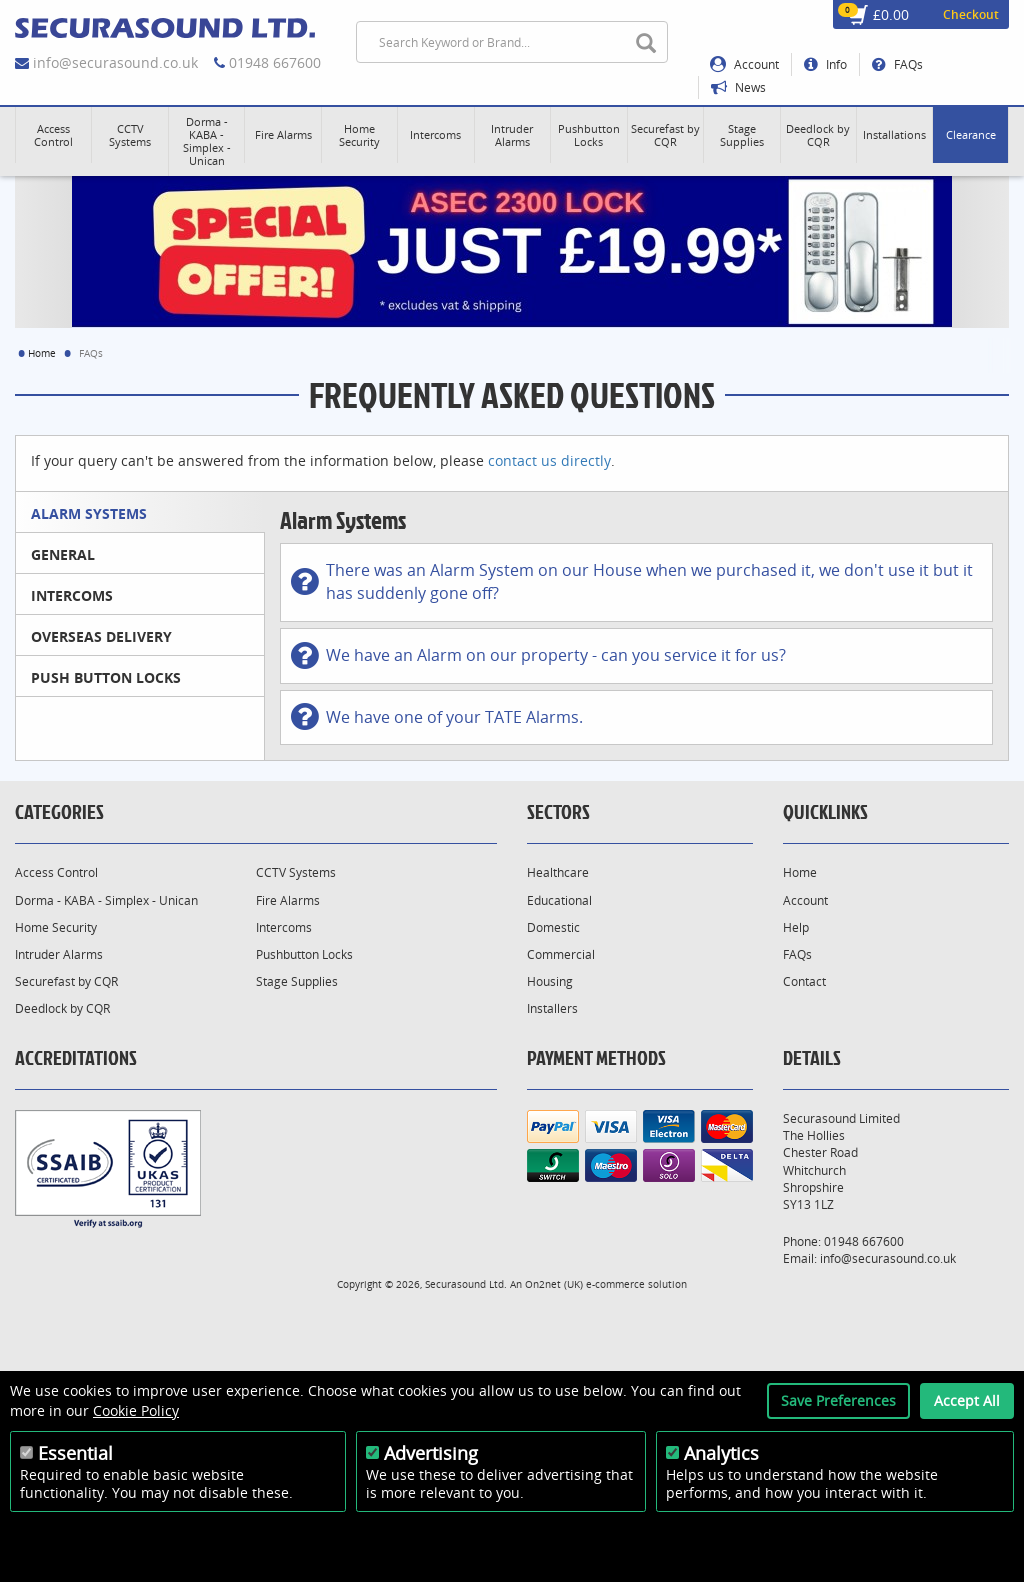  Describe the element at coordinates (66, 981) in the screenshot. I see `Securefast by CQR` at that location.